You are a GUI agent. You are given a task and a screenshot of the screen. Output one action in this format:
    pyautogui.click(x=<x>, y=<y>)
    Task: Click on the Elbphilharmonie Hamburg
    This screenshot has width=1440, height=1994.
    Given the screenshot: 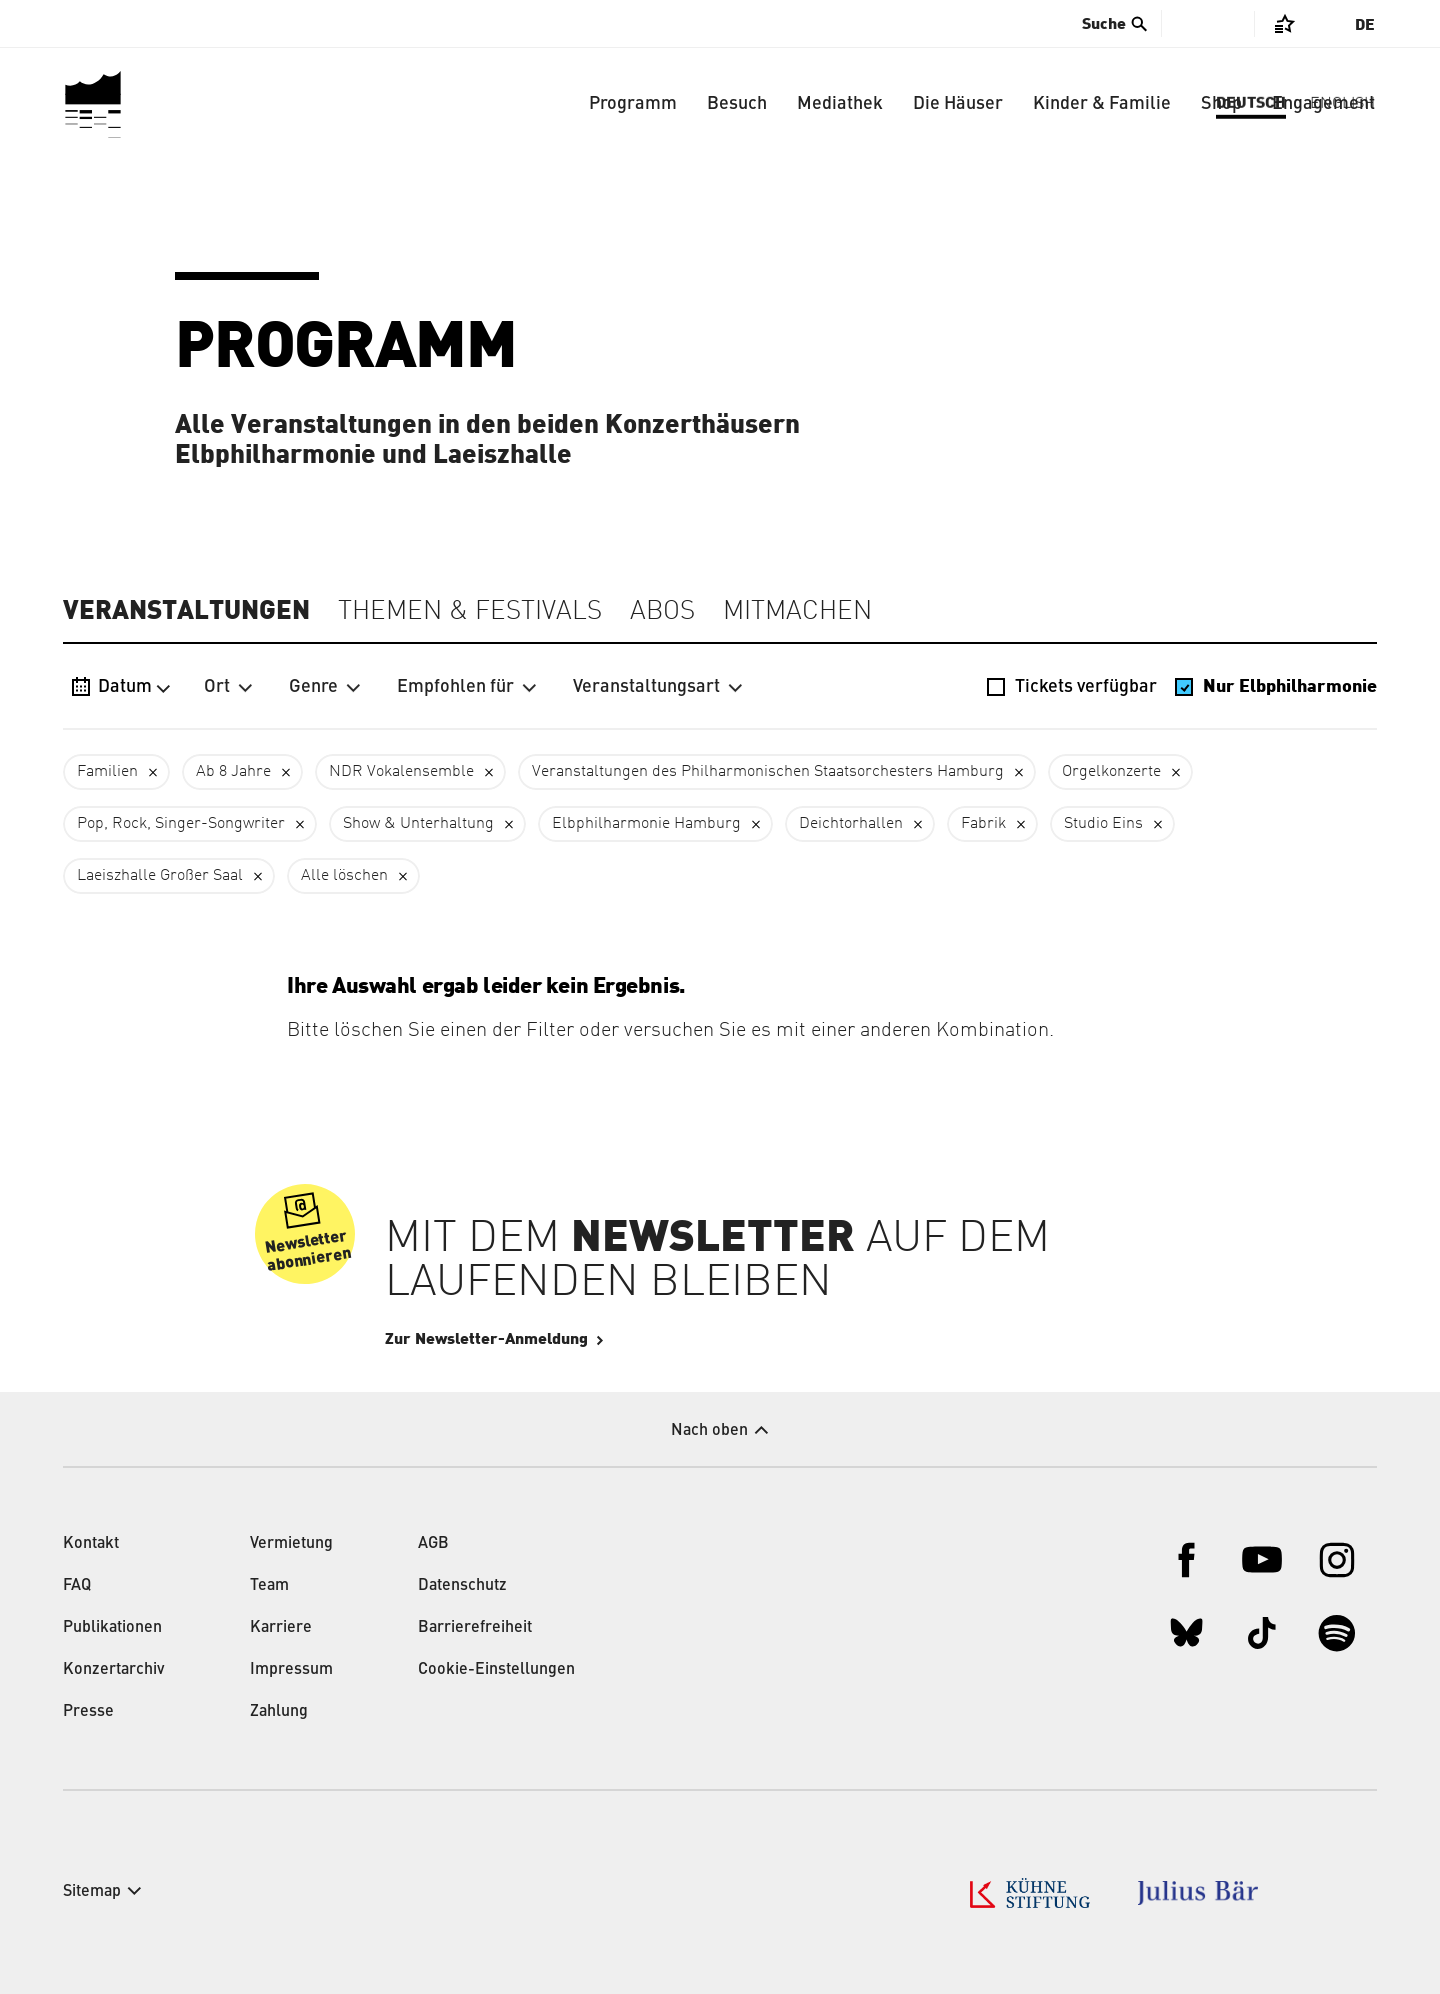 What is the action you would take?
    pyautogui.click(x=646, y=824)
    